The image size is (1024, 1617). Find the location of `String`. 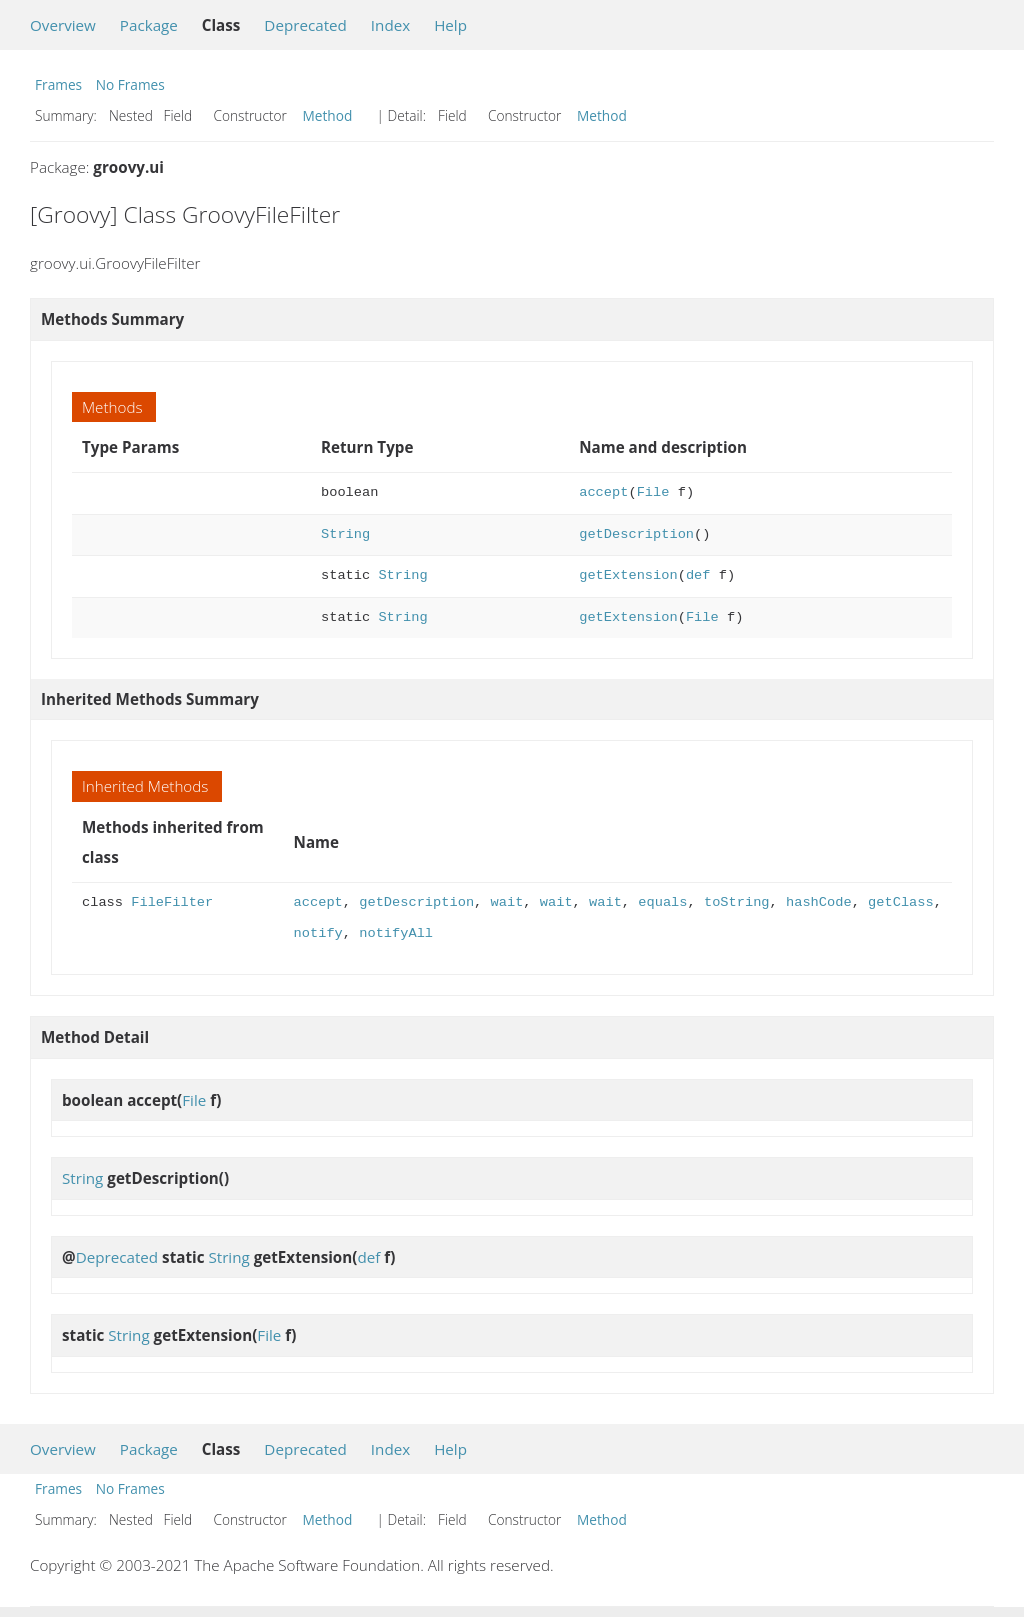

String is located at coordinates (345, 534).